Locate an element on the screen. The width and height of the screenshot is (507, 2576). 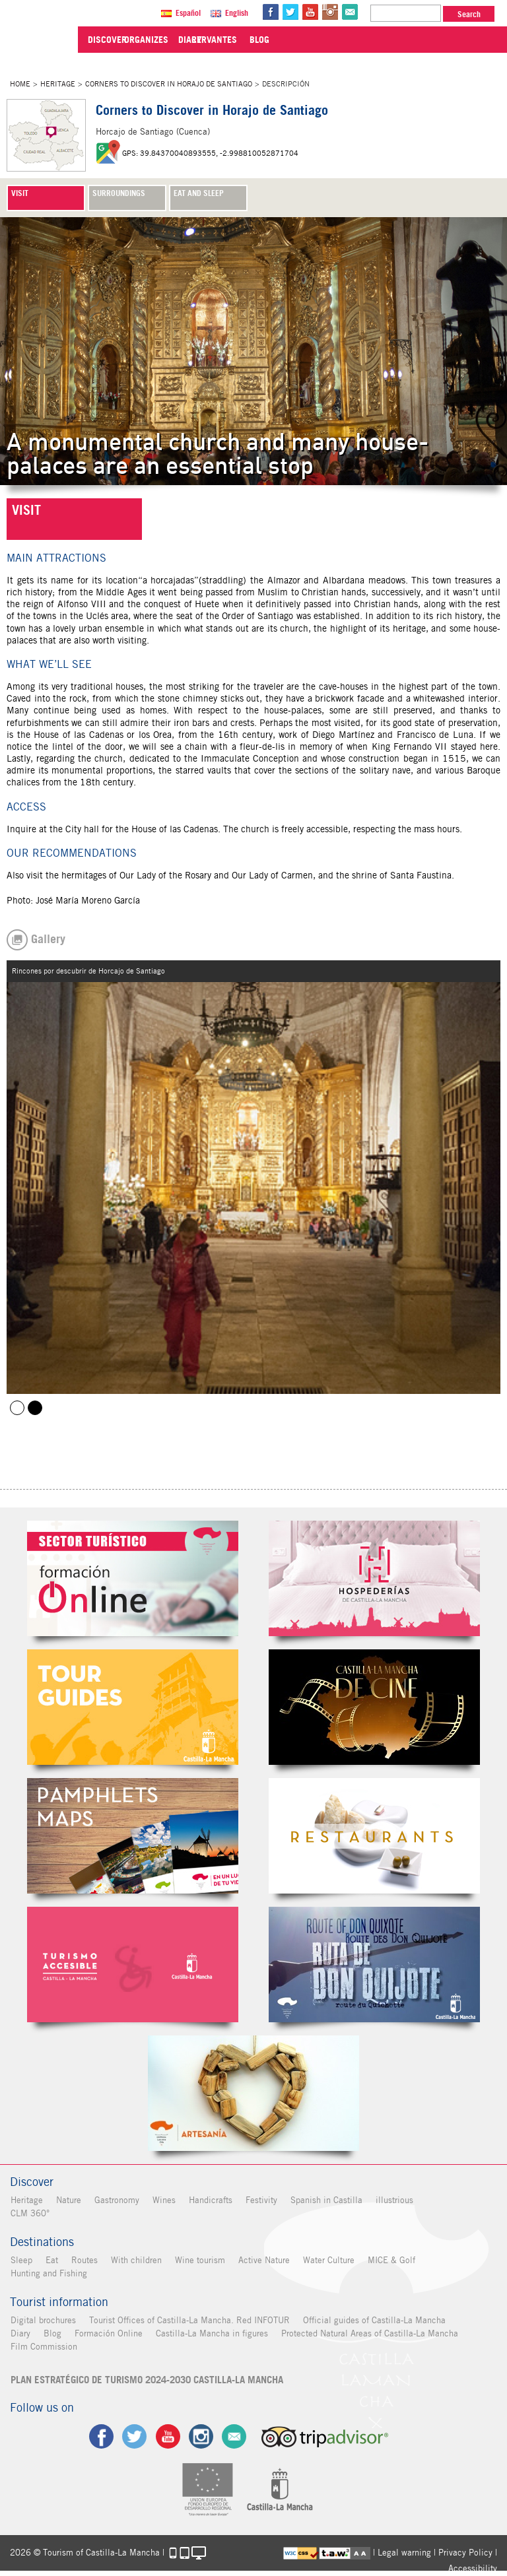
Water Culture is located at coordinates (328, 2260).